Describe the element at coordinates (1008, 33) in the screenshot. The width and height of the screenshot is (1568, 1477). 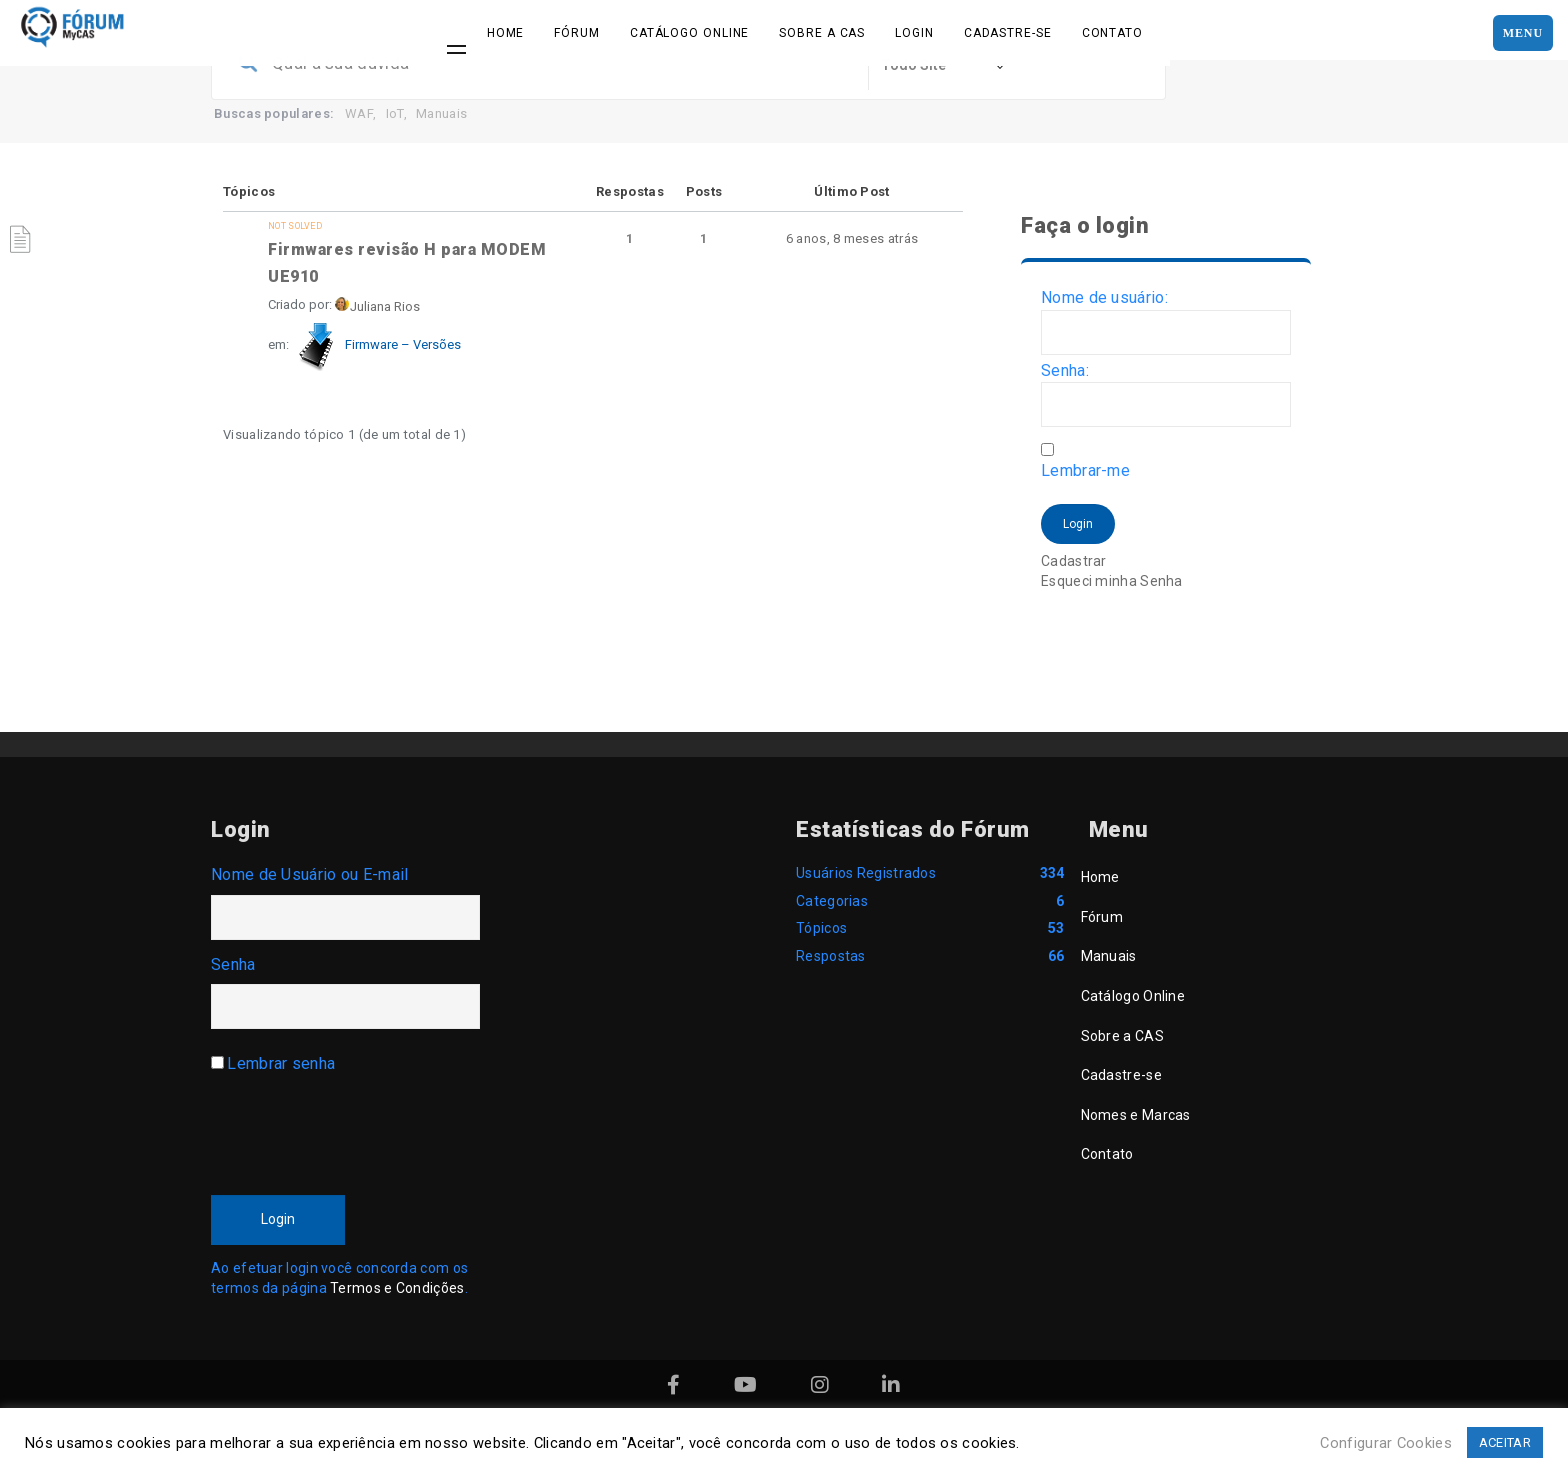
I see `Cadastre-se` at that location.